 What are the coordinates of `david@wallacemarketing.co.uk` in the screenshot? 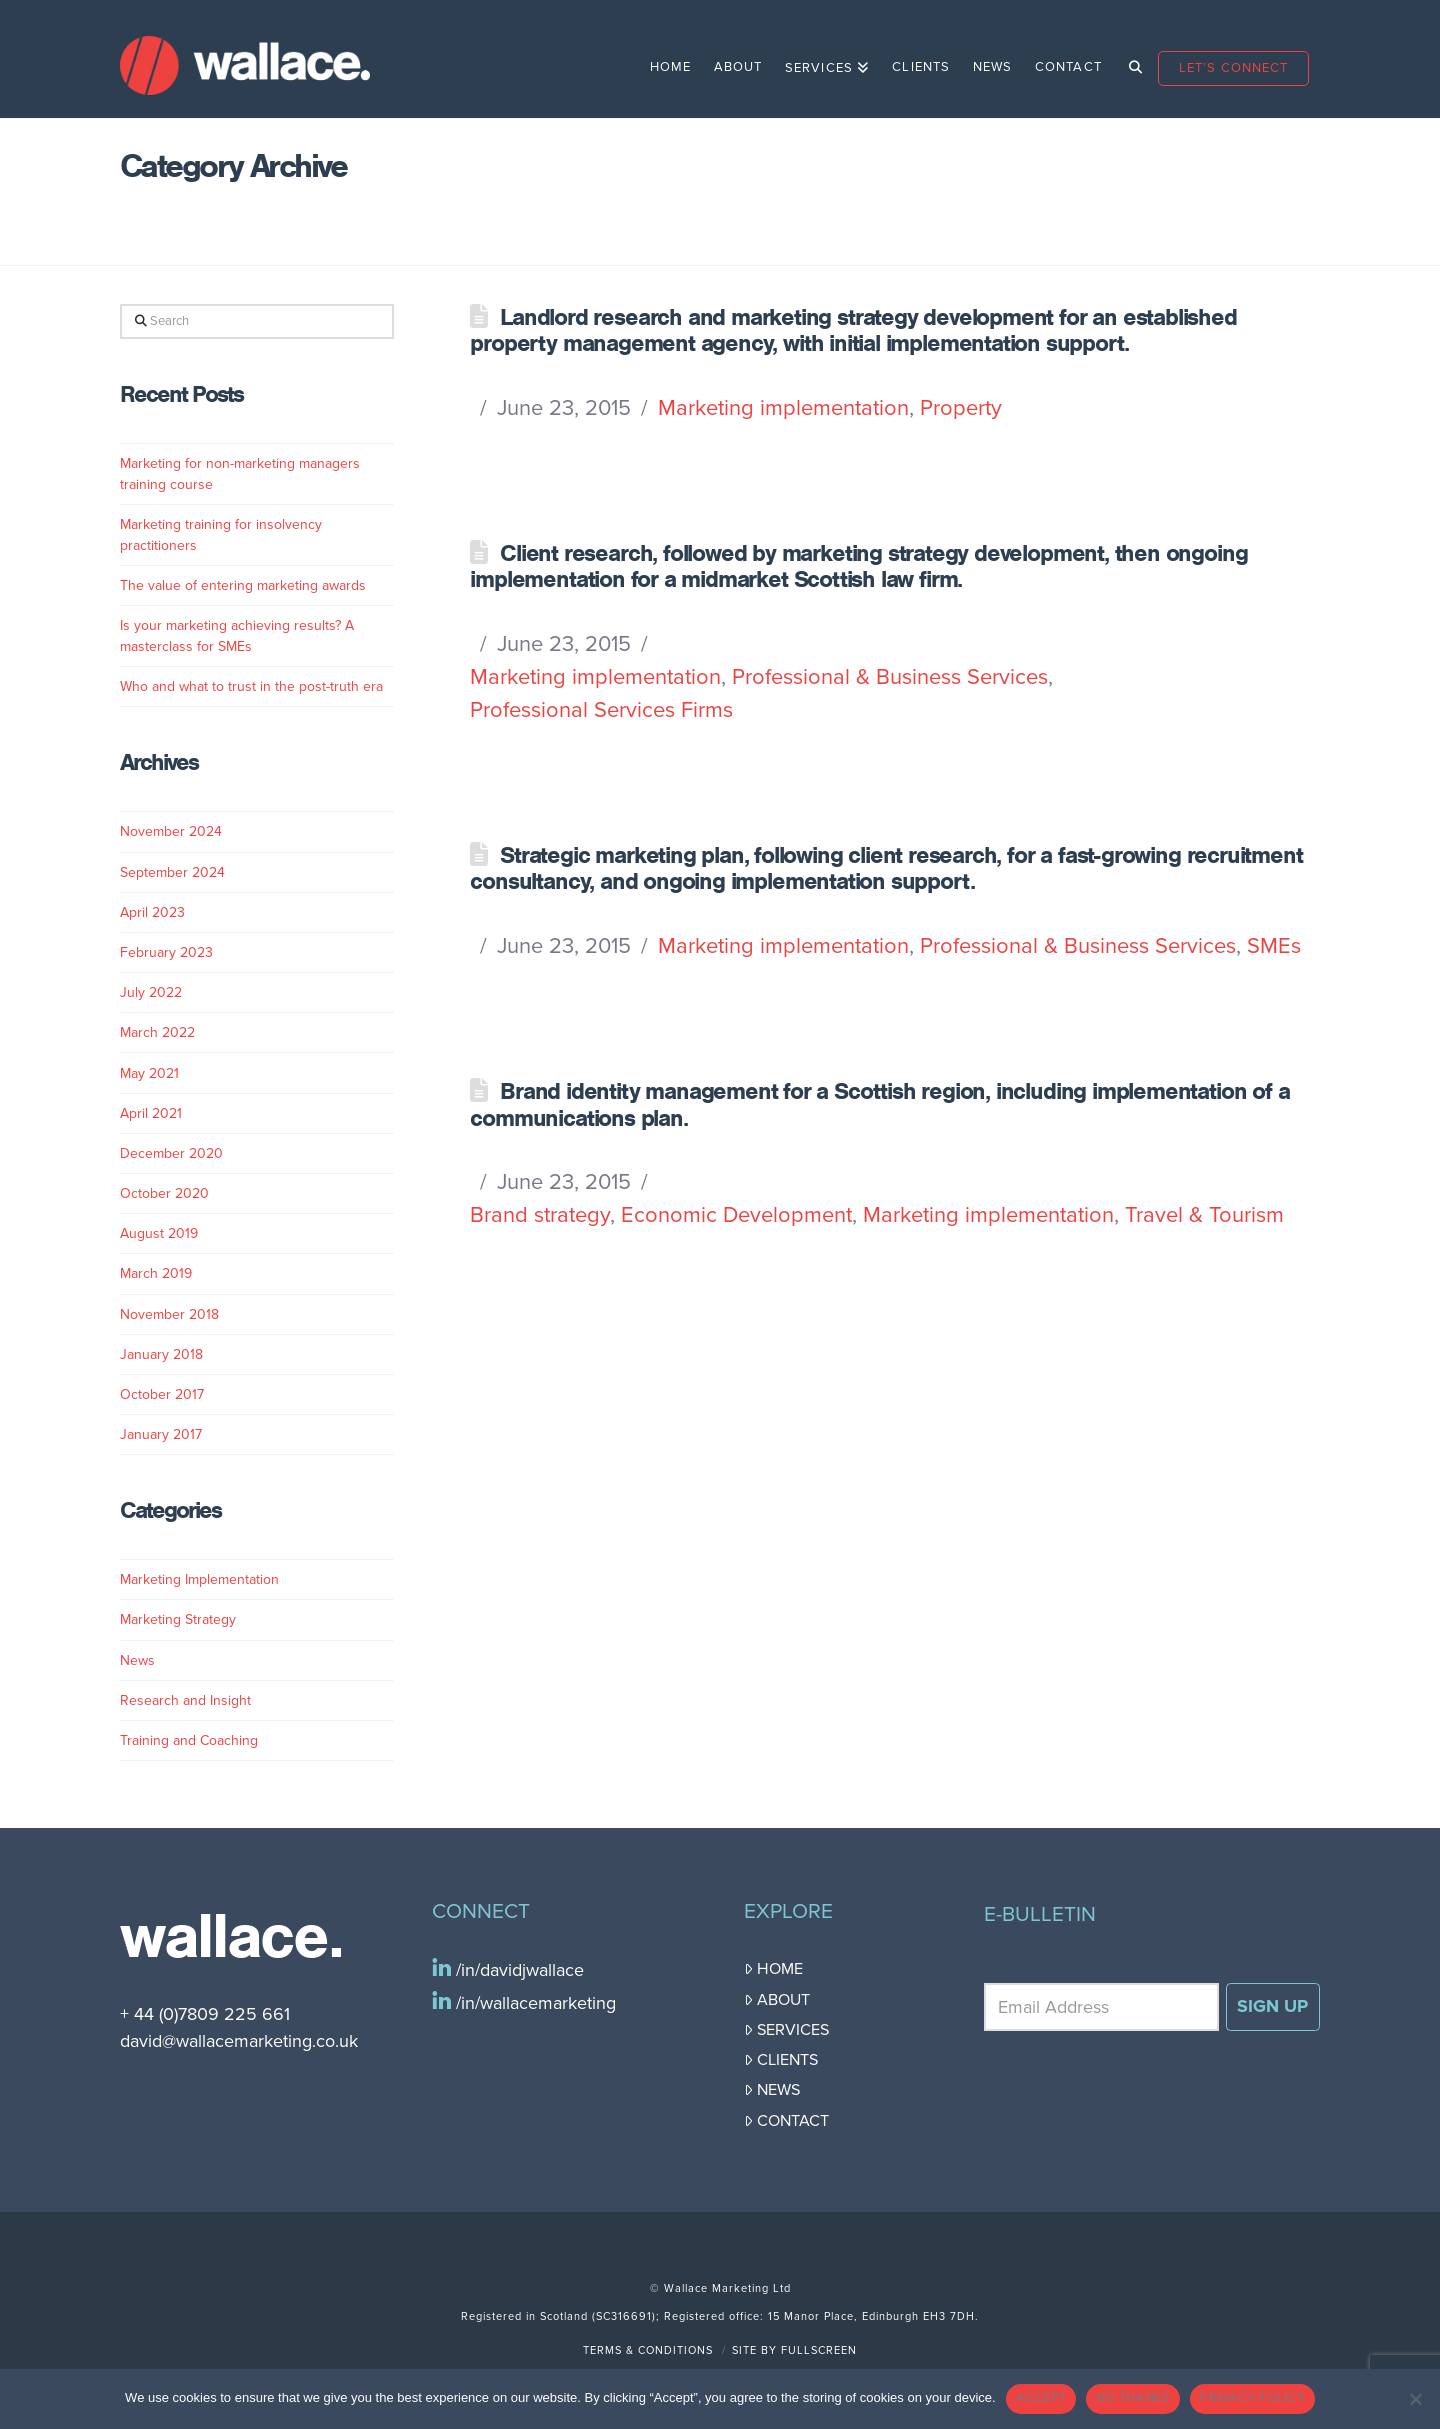 It's located at (239, 2041).